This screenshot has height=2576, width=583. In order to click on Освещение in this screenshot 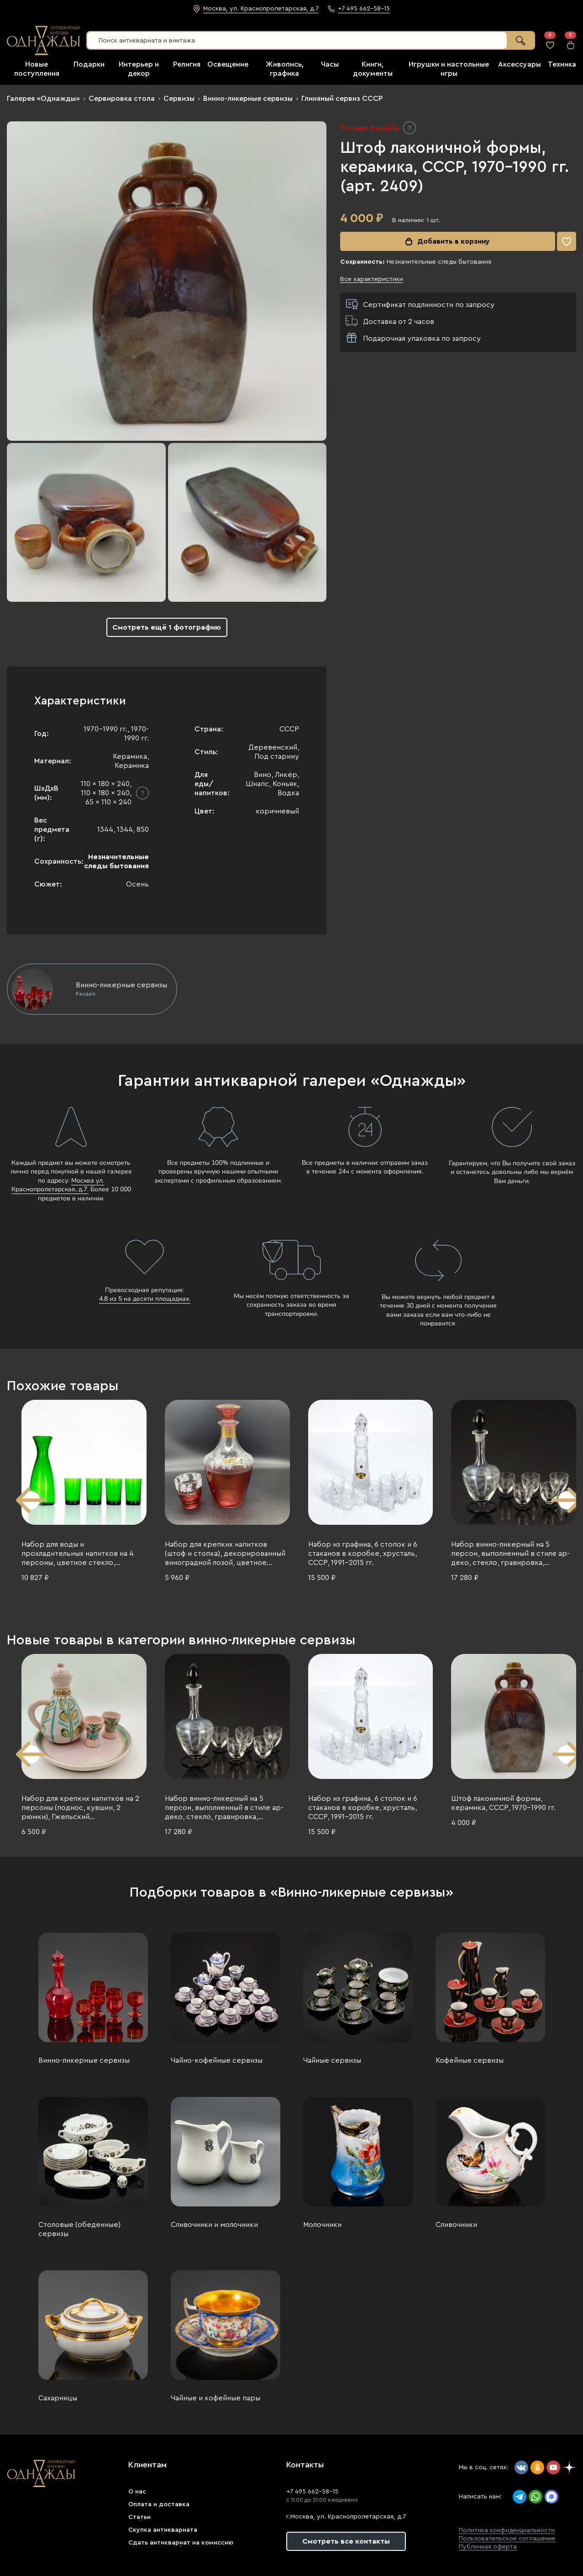, I will do `click(227, 64)`.